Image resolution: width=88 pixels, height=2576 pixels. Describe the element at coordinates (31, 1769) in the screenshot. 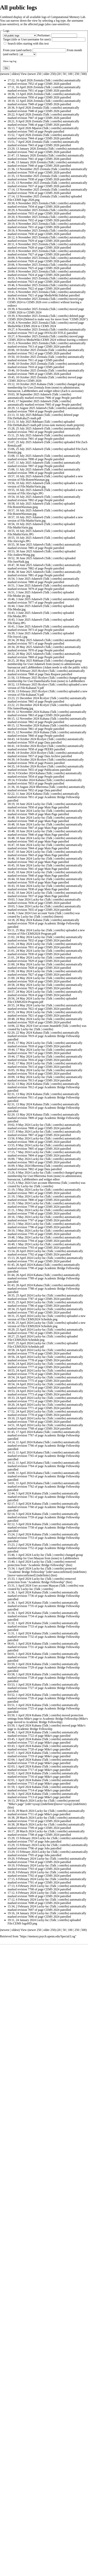

I see `7717` at that location.